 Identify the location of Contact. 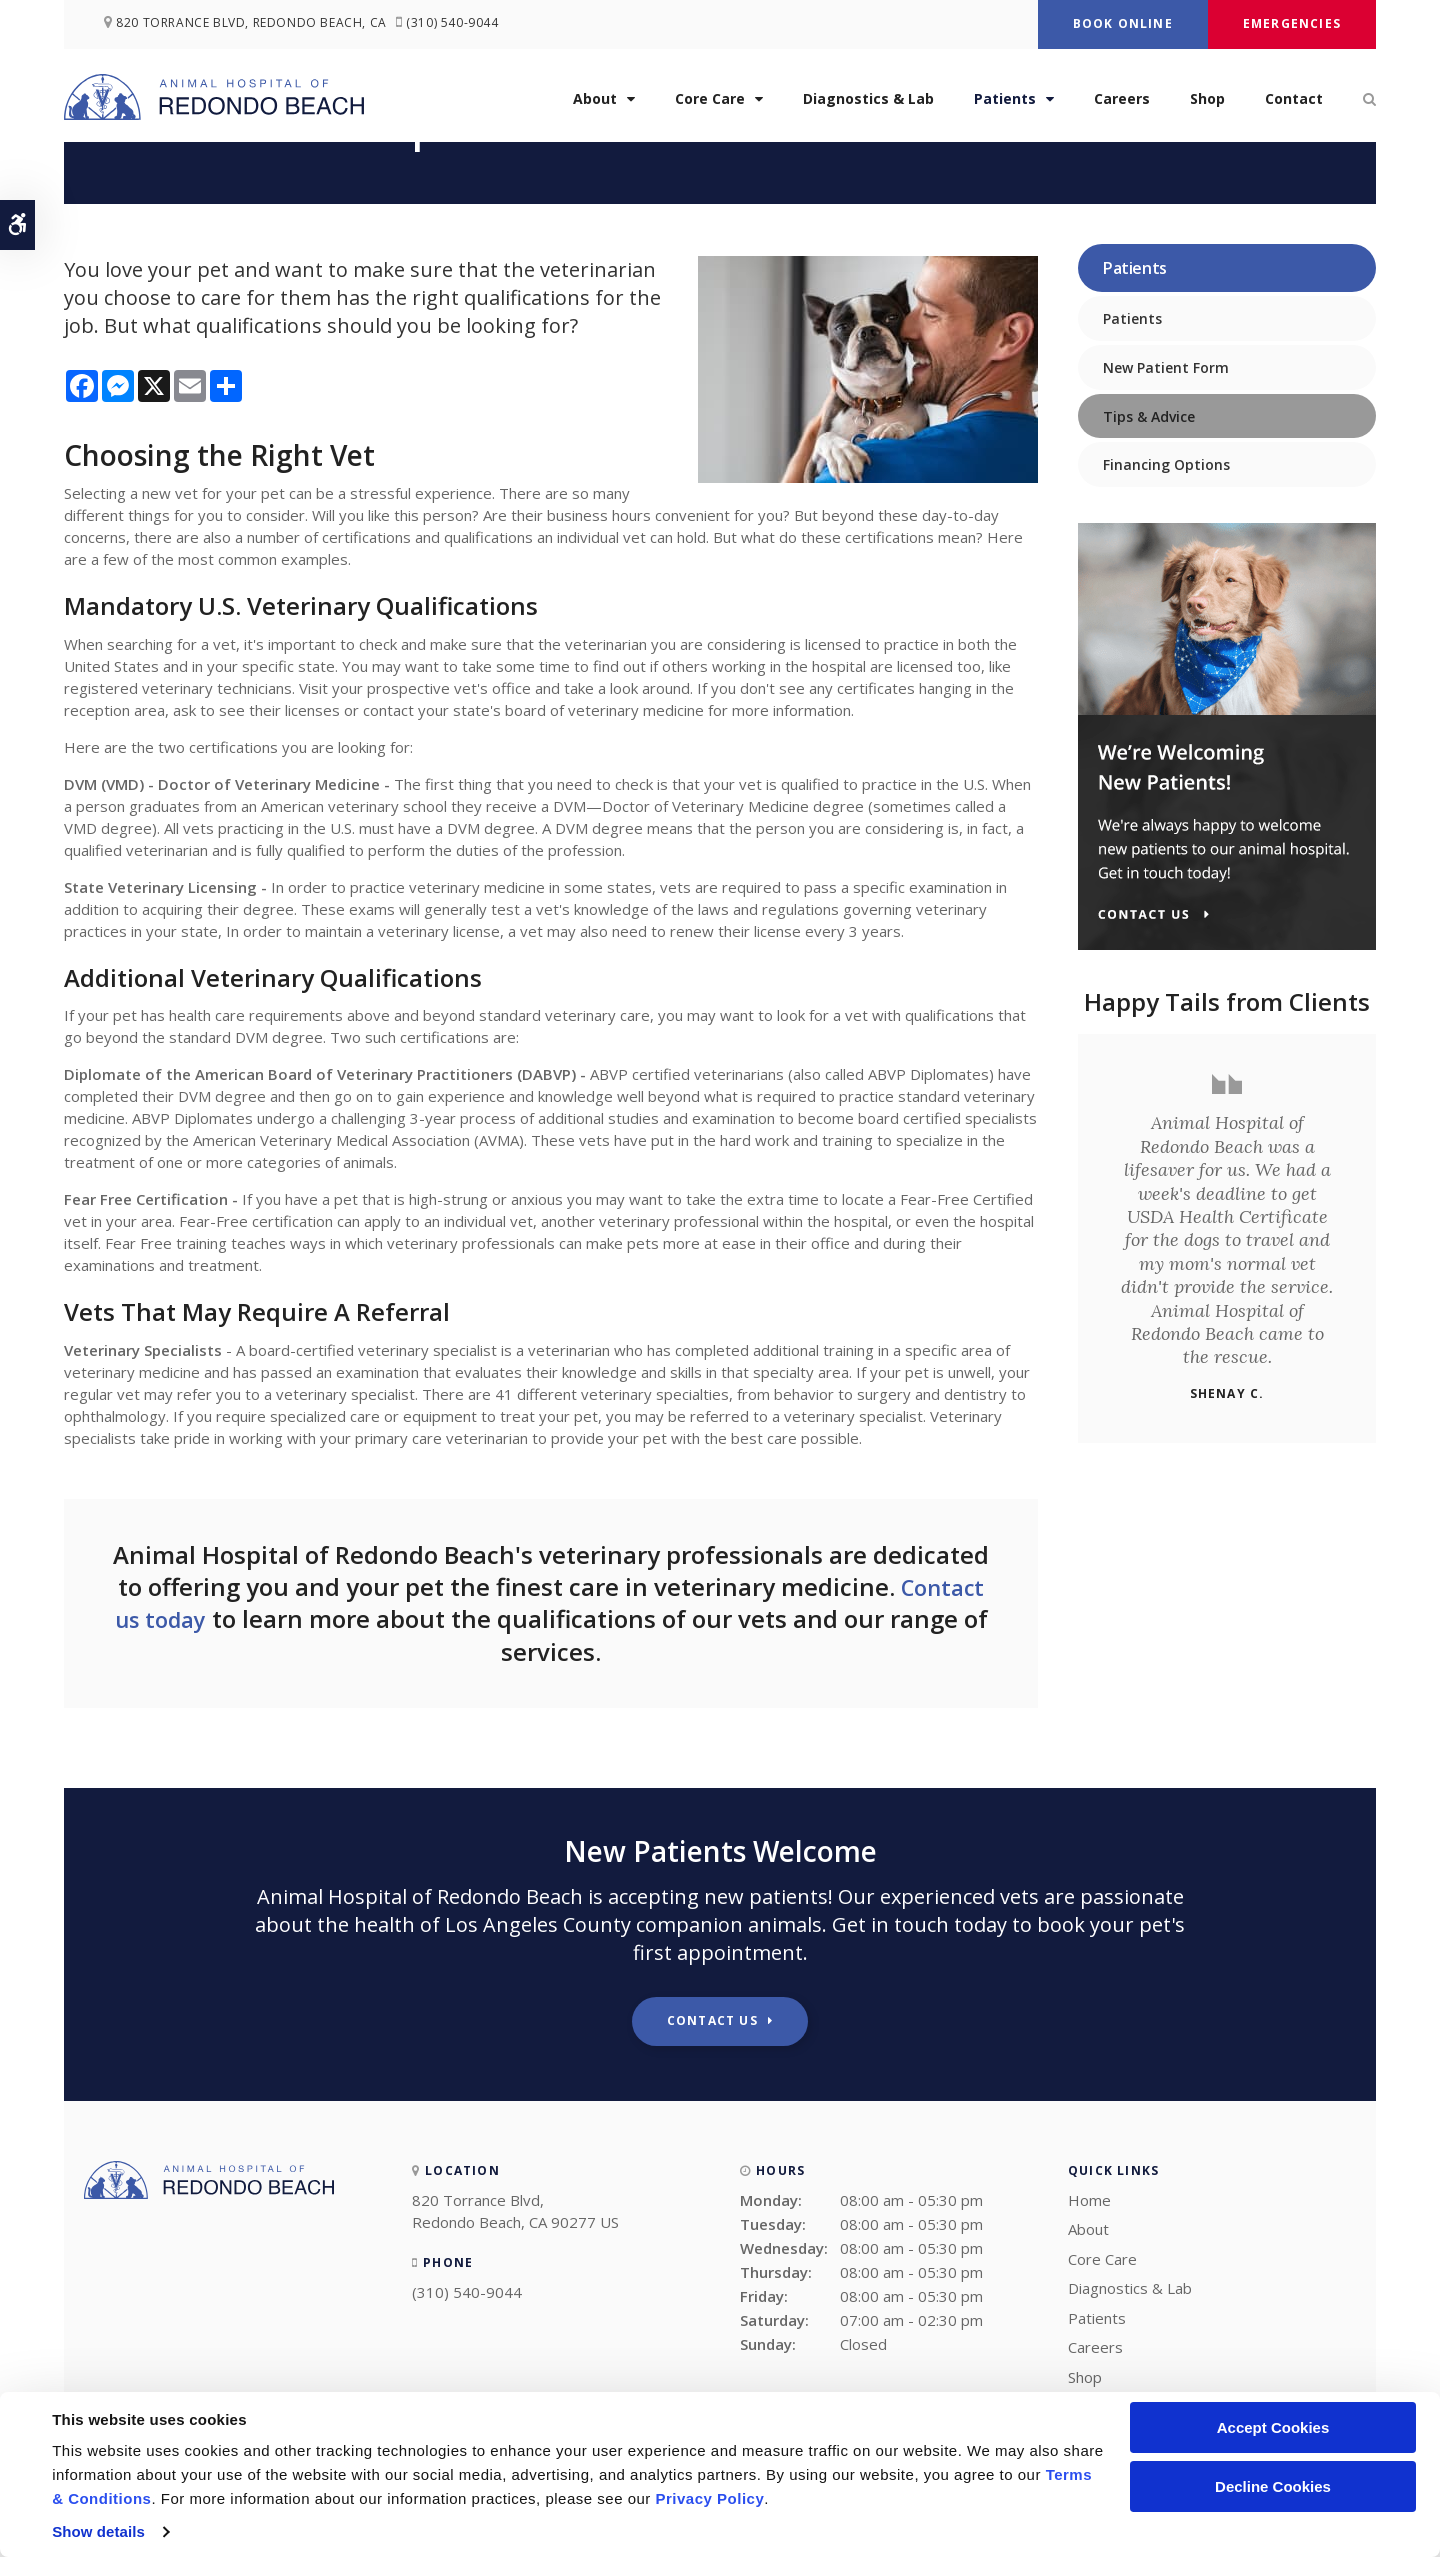
(1294, 98).